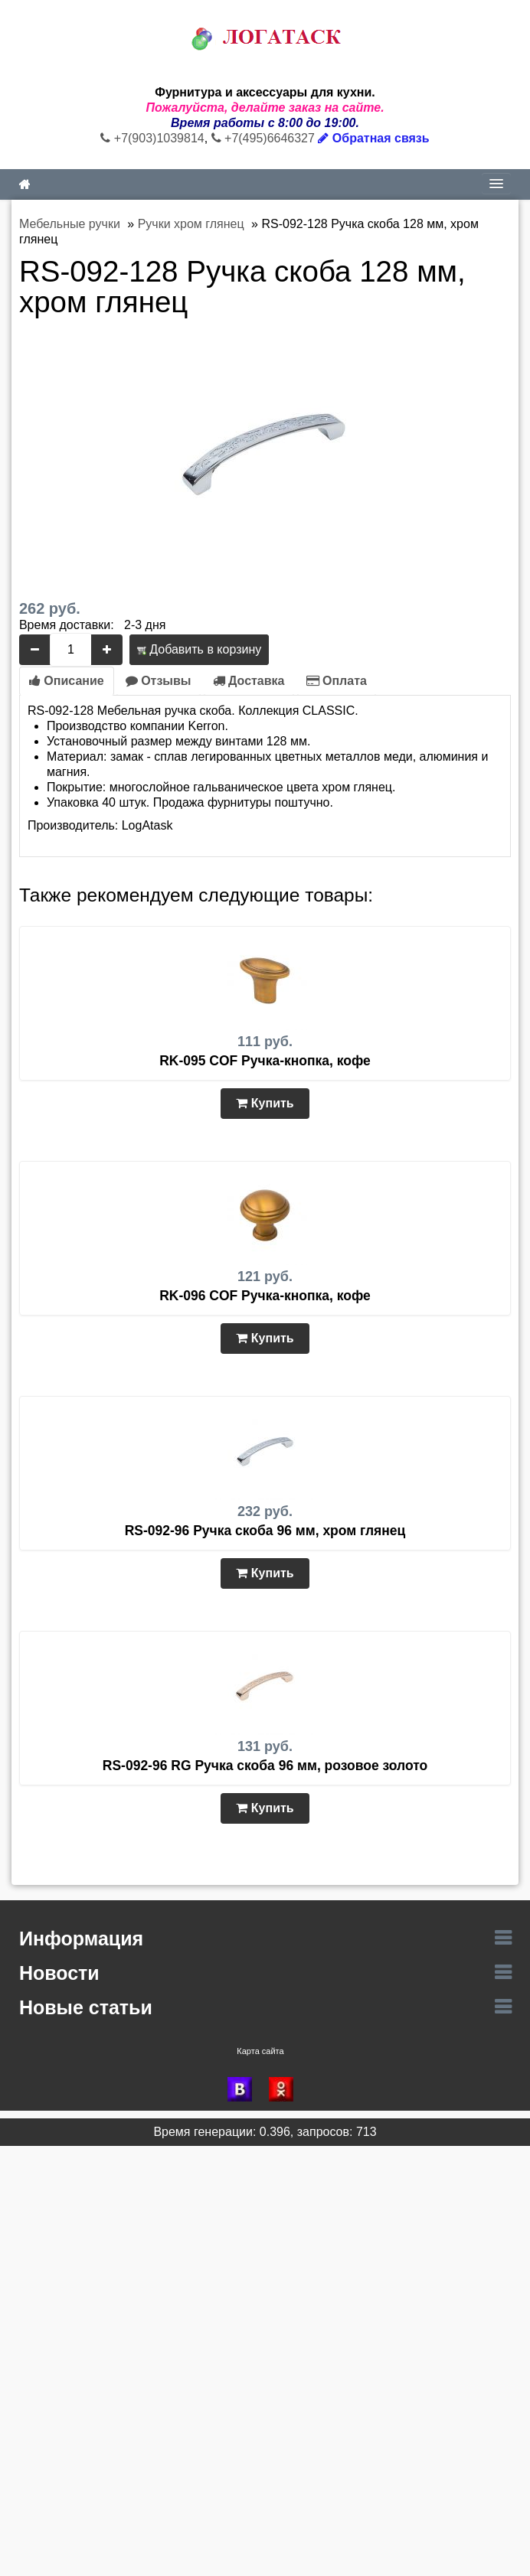 Image resolution: width=530 pixels, height=2576 pixels. I want to click on Отзывы, so click(158, 680).